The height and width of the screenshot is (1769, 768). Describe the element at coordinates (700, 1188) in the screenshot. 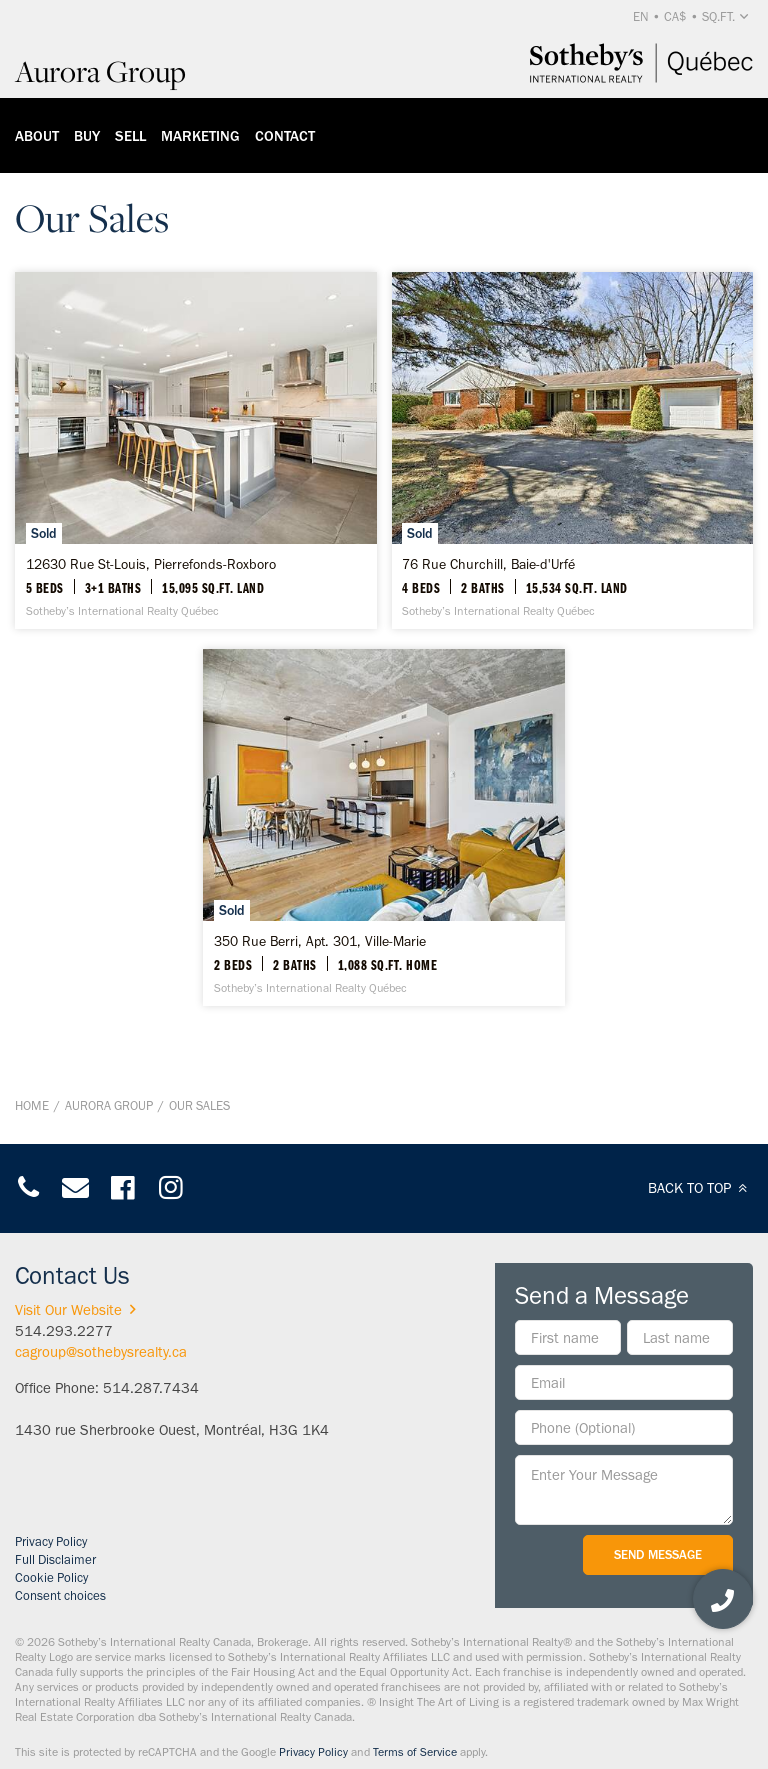

I see `BACK TO TOP` at that location.